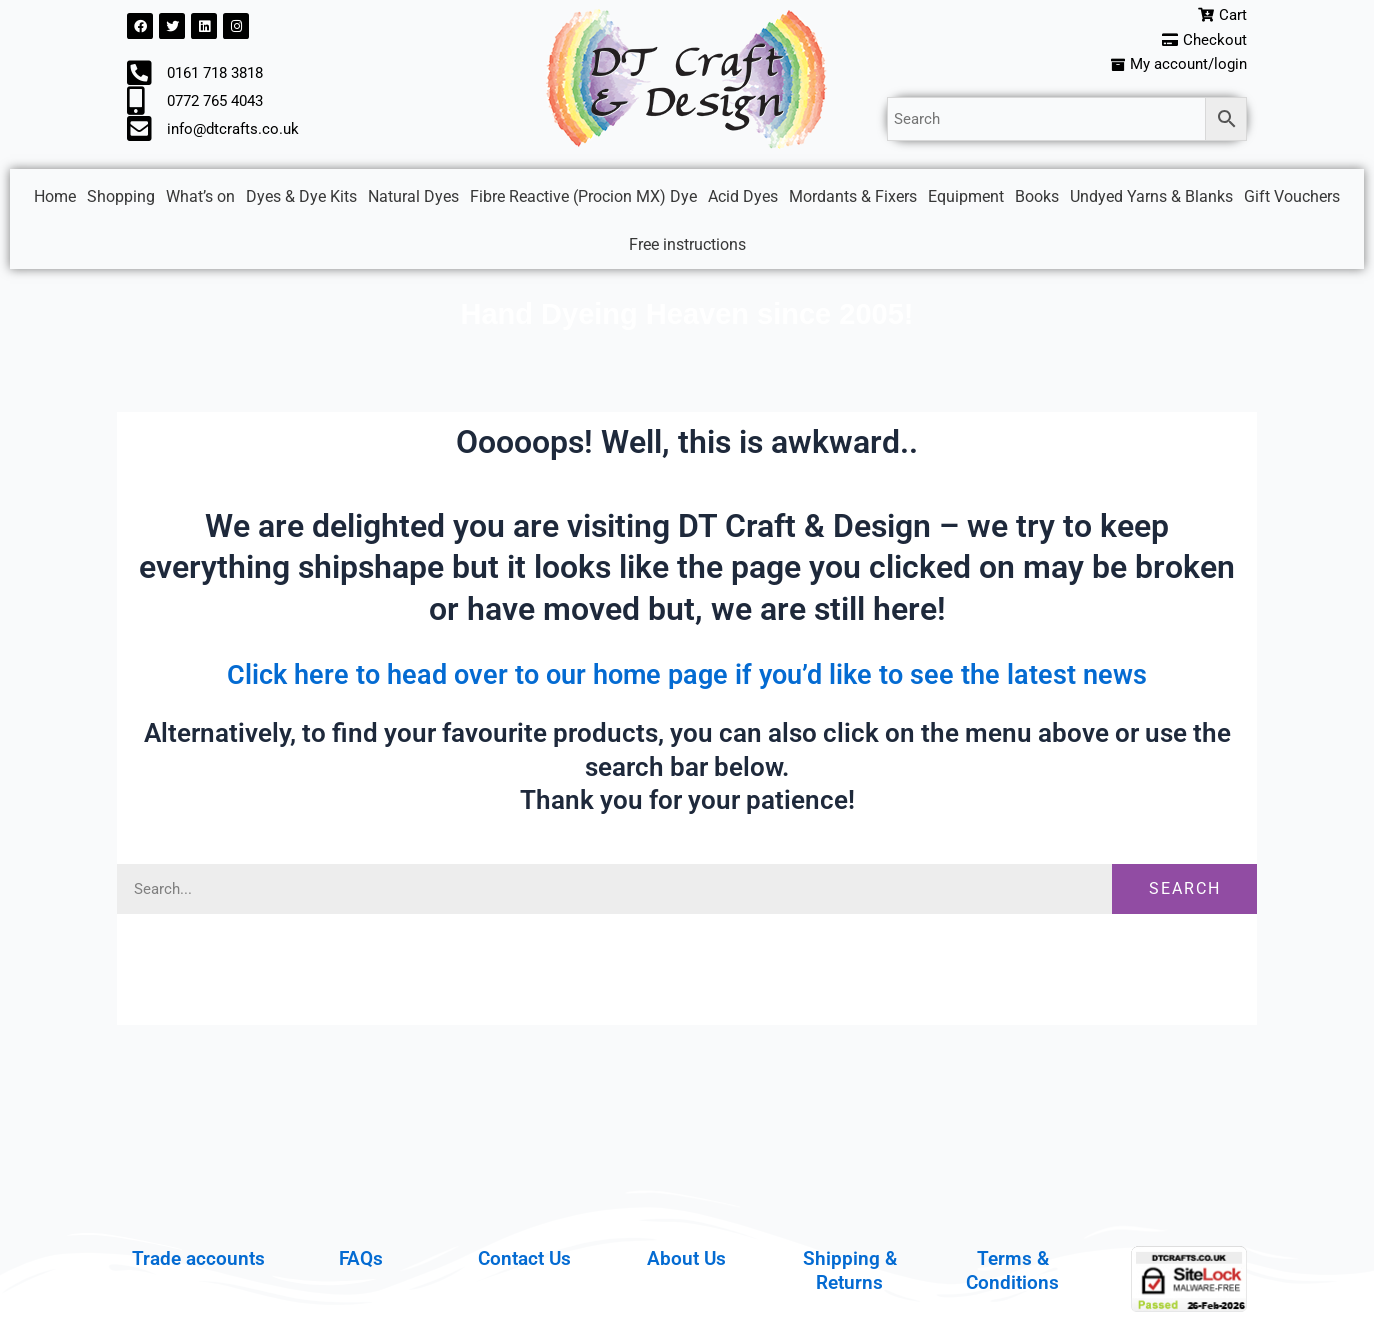 Image resolution: width=1374 pixels, height=1322 pixels. Describe the element at coordinates (121, 201) in the screenshot. I see `Shopping [button]` at that location.